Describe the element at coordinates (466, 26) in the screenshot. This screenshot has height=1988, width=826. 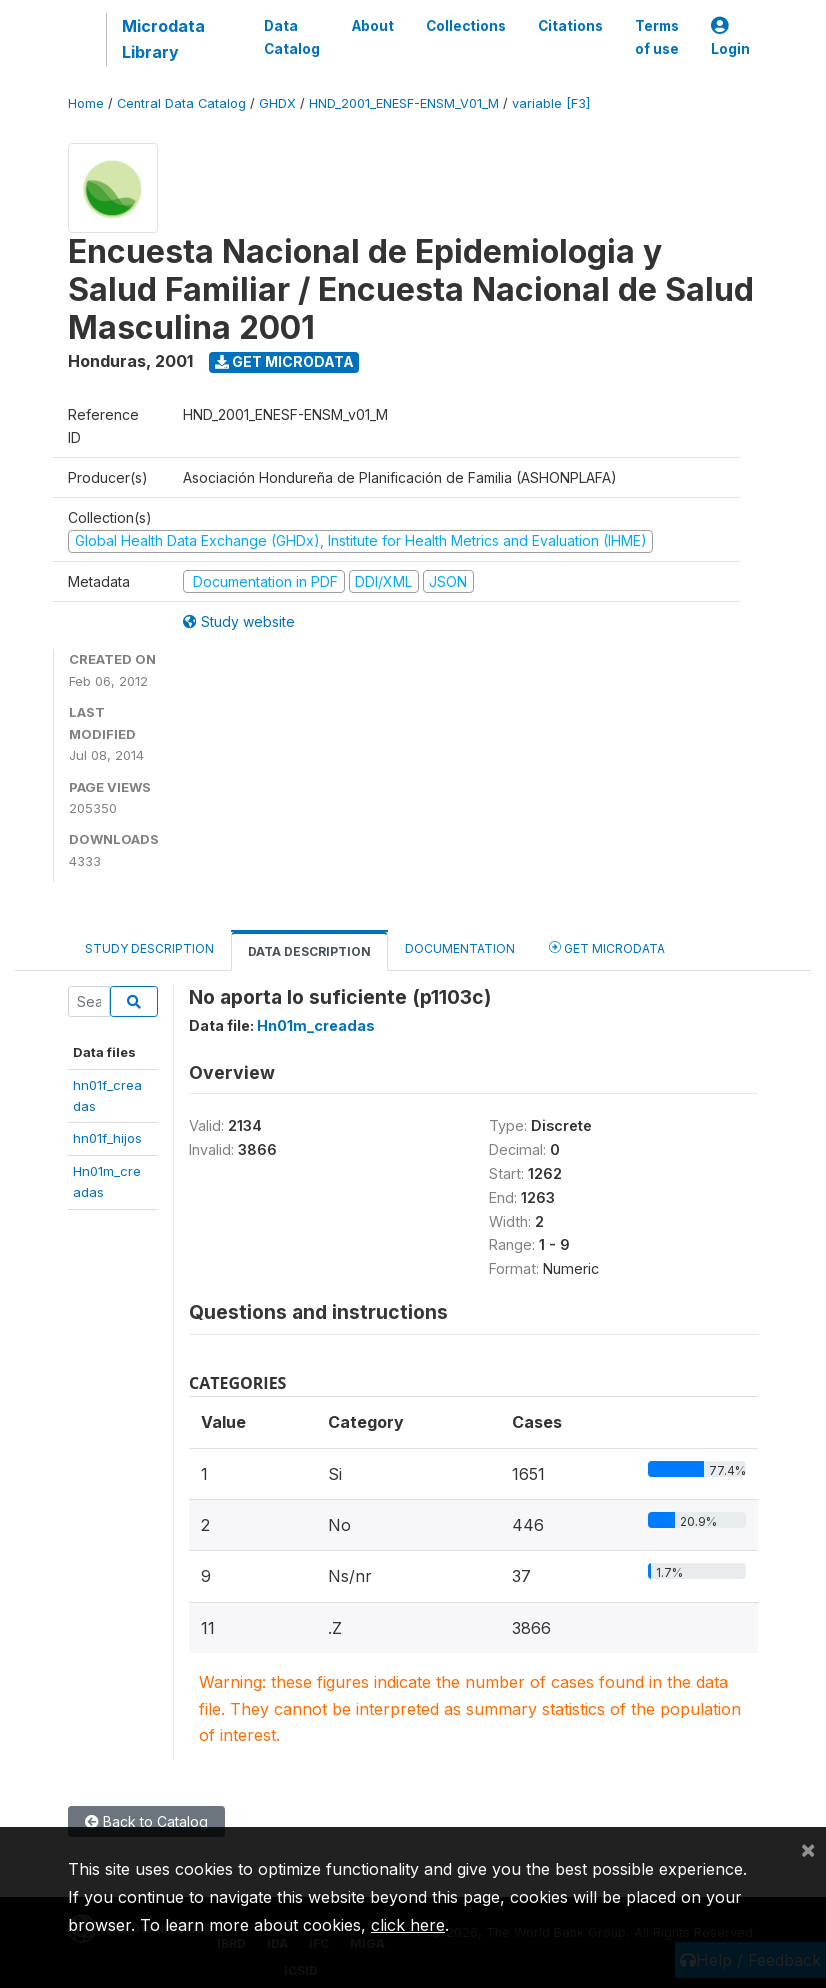
I see `Collections` at that location.